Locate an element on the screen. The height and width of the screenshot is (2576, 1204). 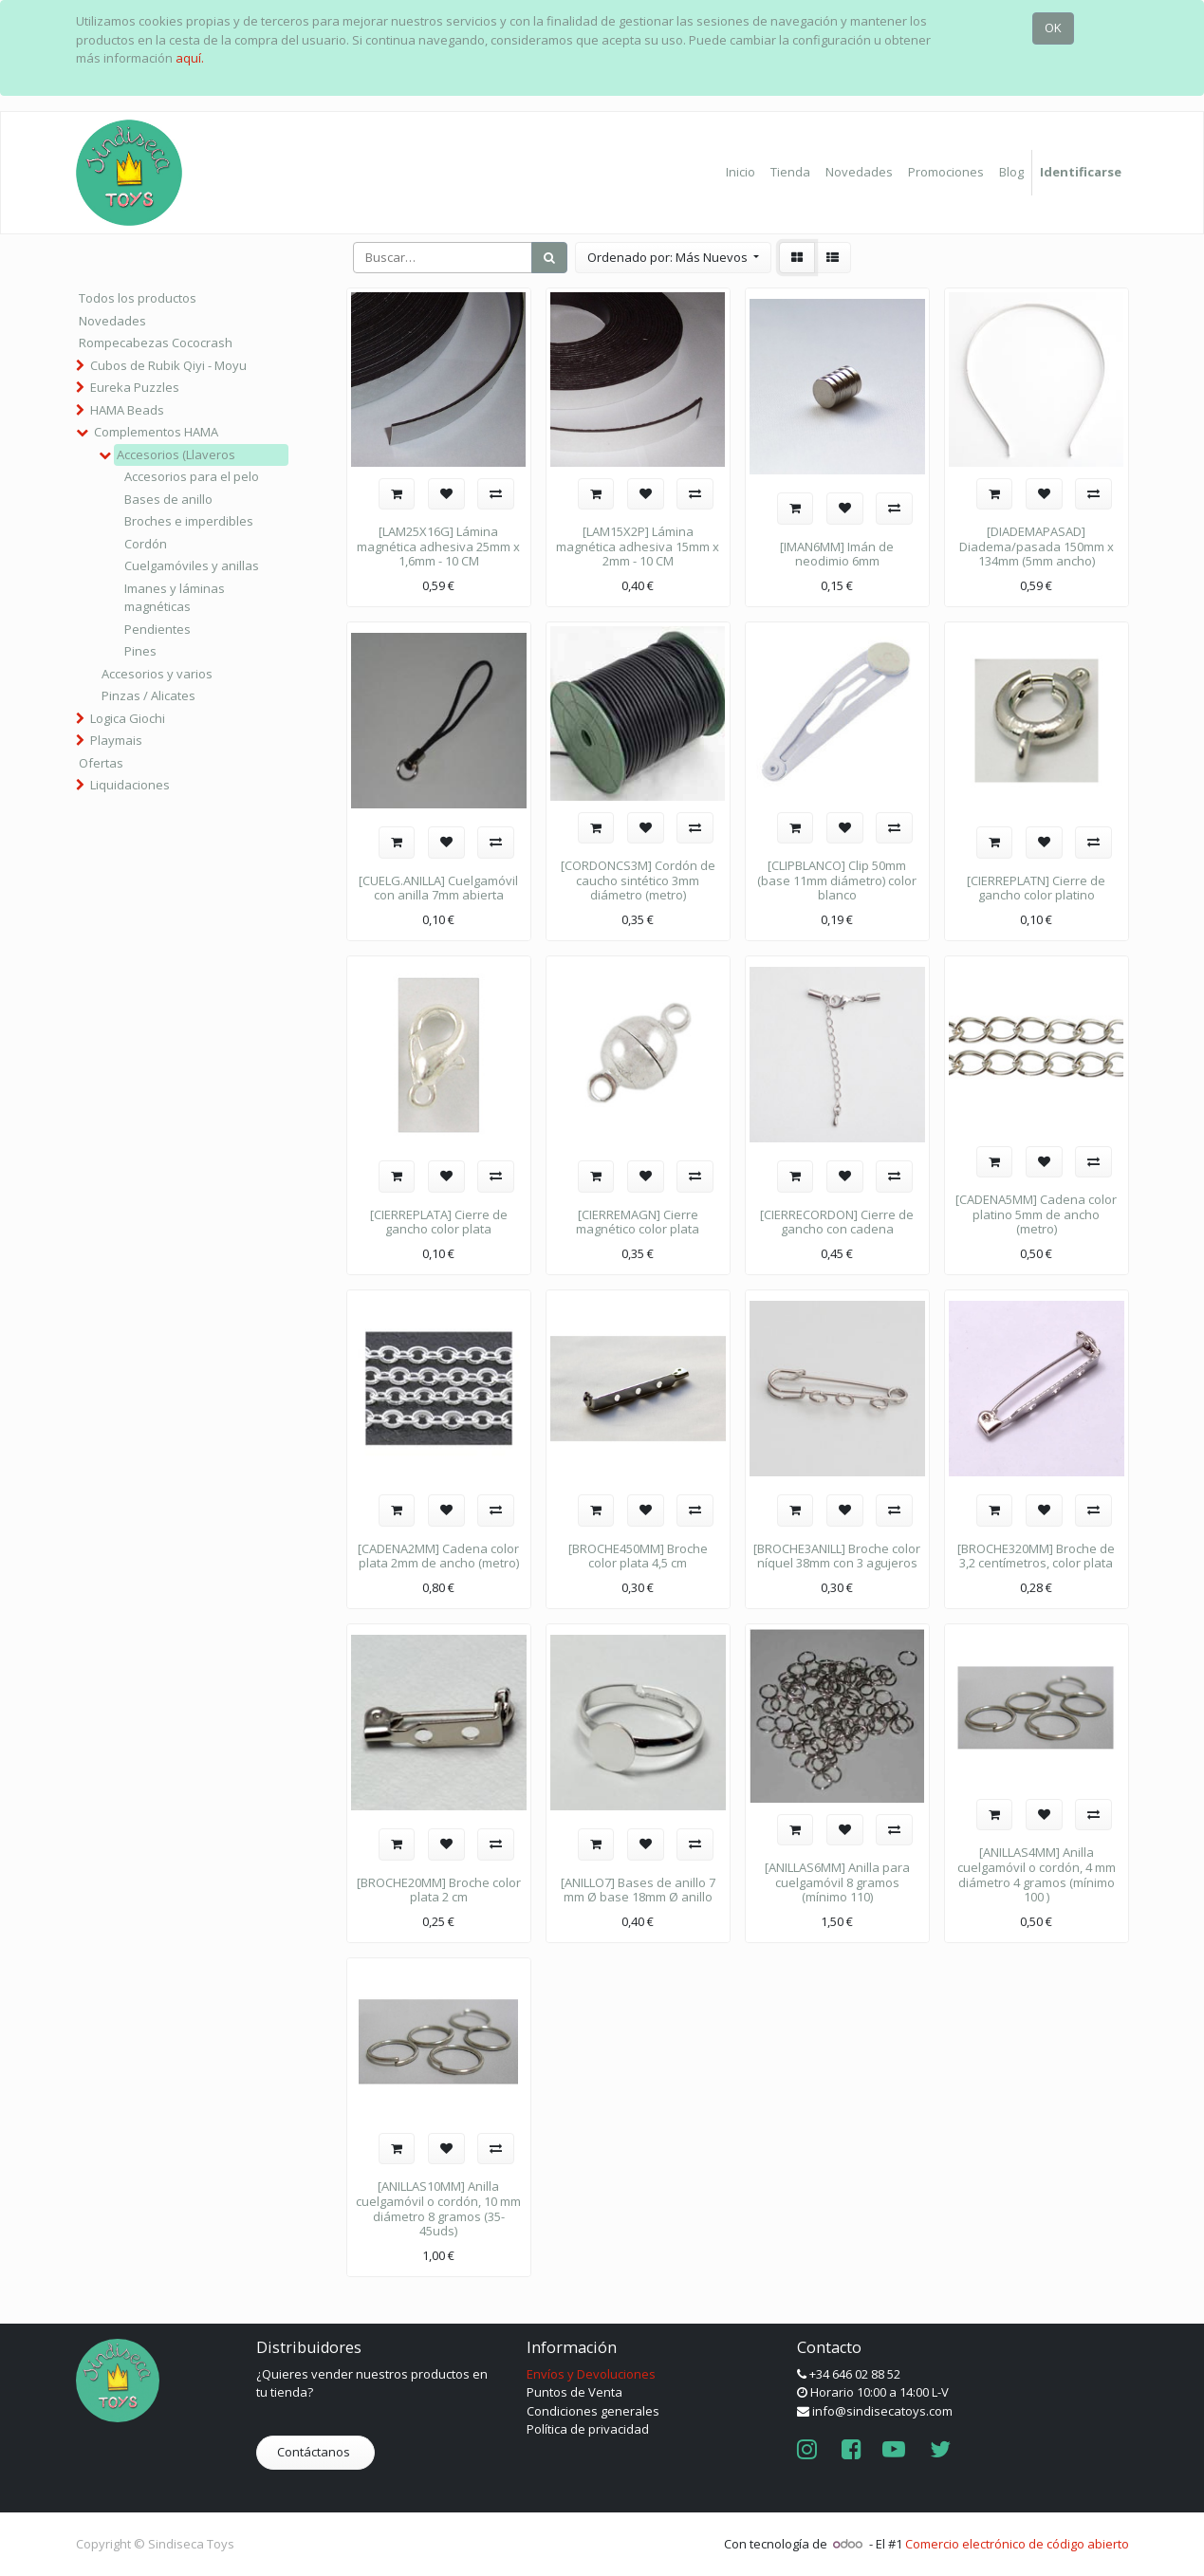
Accesorios y varios is located at coordinates (157, 673).